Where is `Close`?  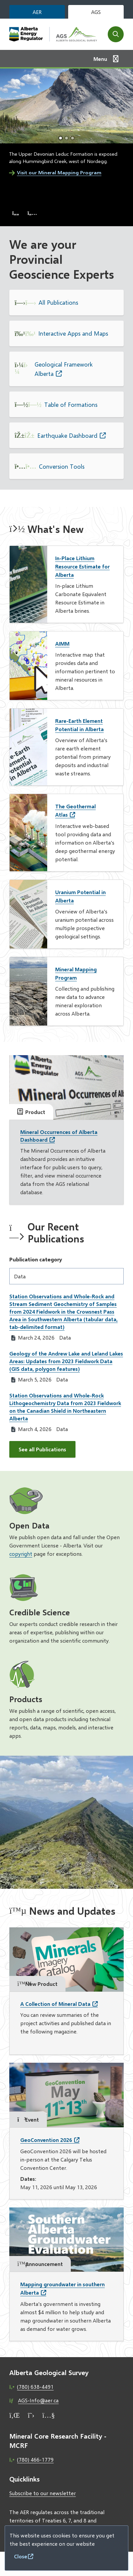
Close is located at coordinates (20, 2556).